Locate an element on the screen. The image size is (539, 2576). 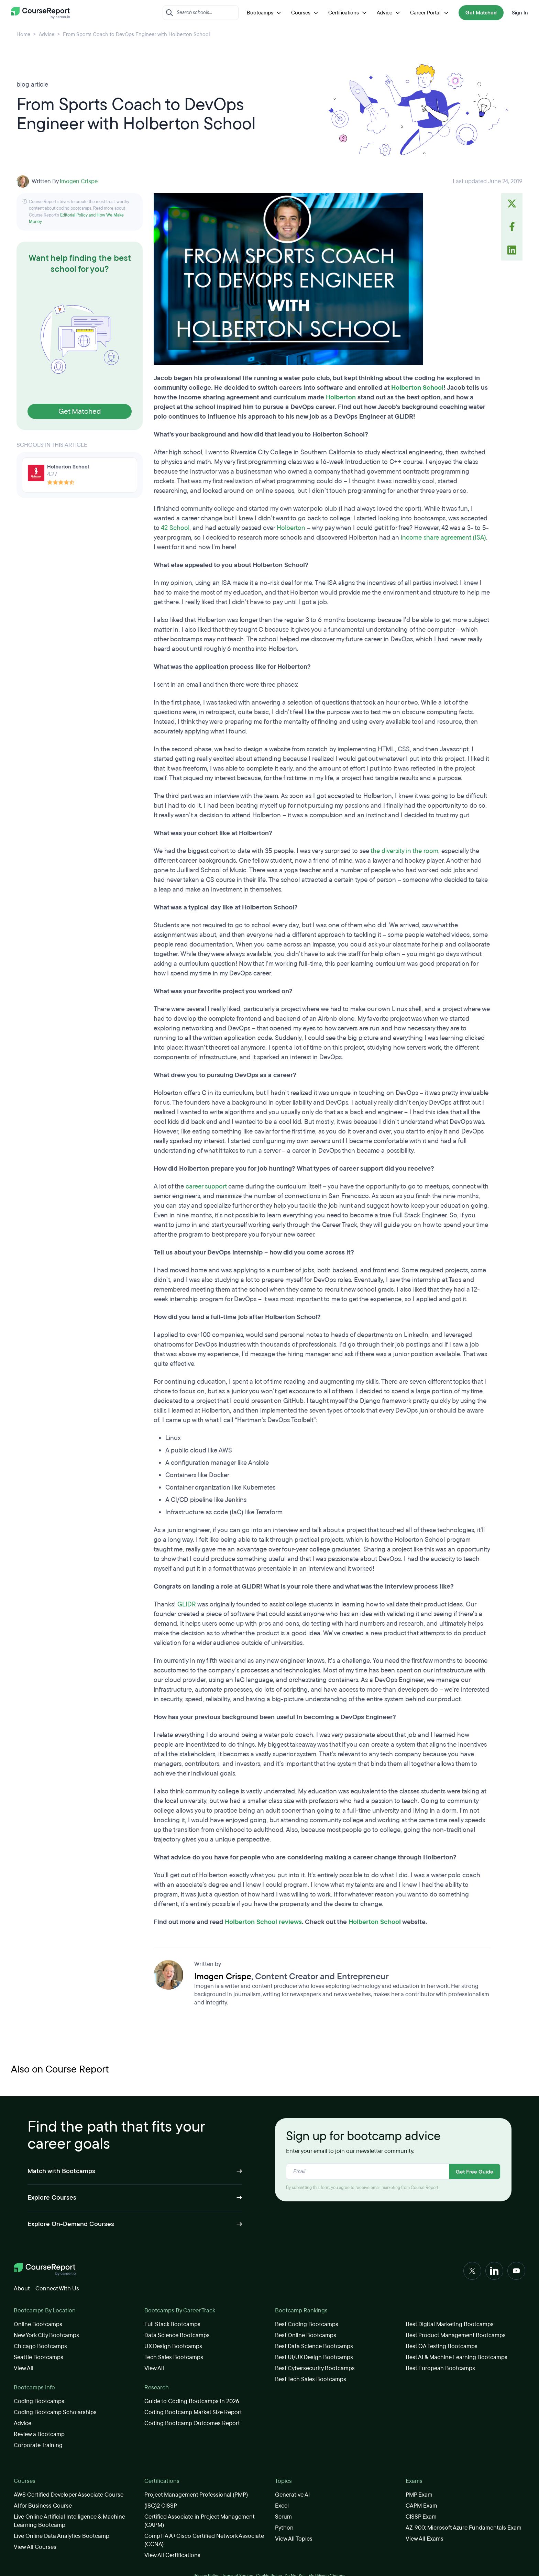
career support is located at coordinates (206, 1186).